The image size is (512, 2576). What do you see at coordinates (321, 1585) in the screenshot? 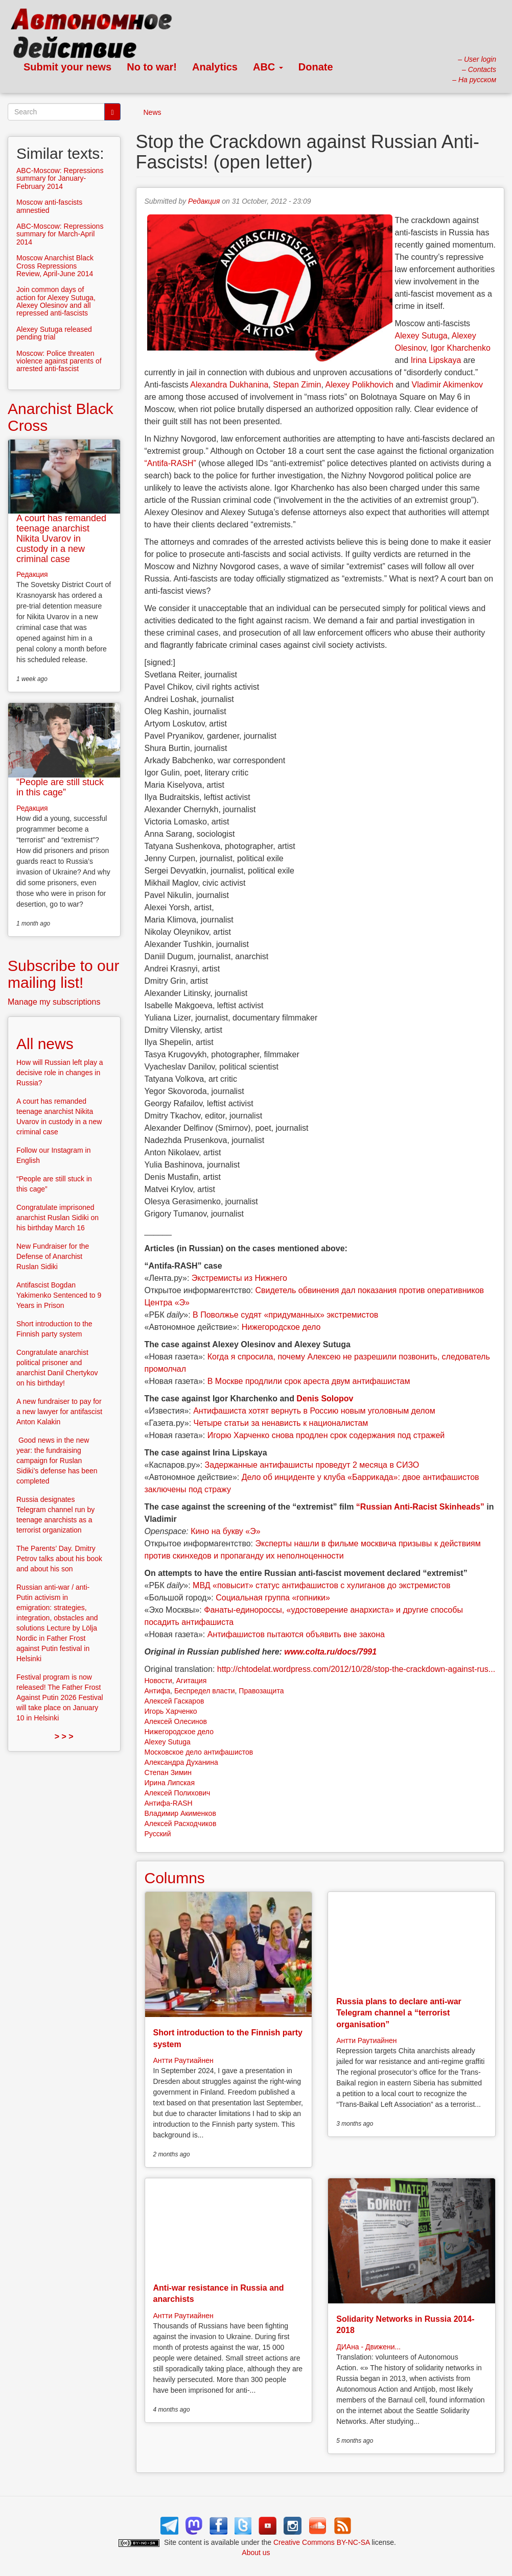
I see `МВД «повысит» статус антифашистов с хулиганов до экстремистов` at bounding box center [321, 1585].